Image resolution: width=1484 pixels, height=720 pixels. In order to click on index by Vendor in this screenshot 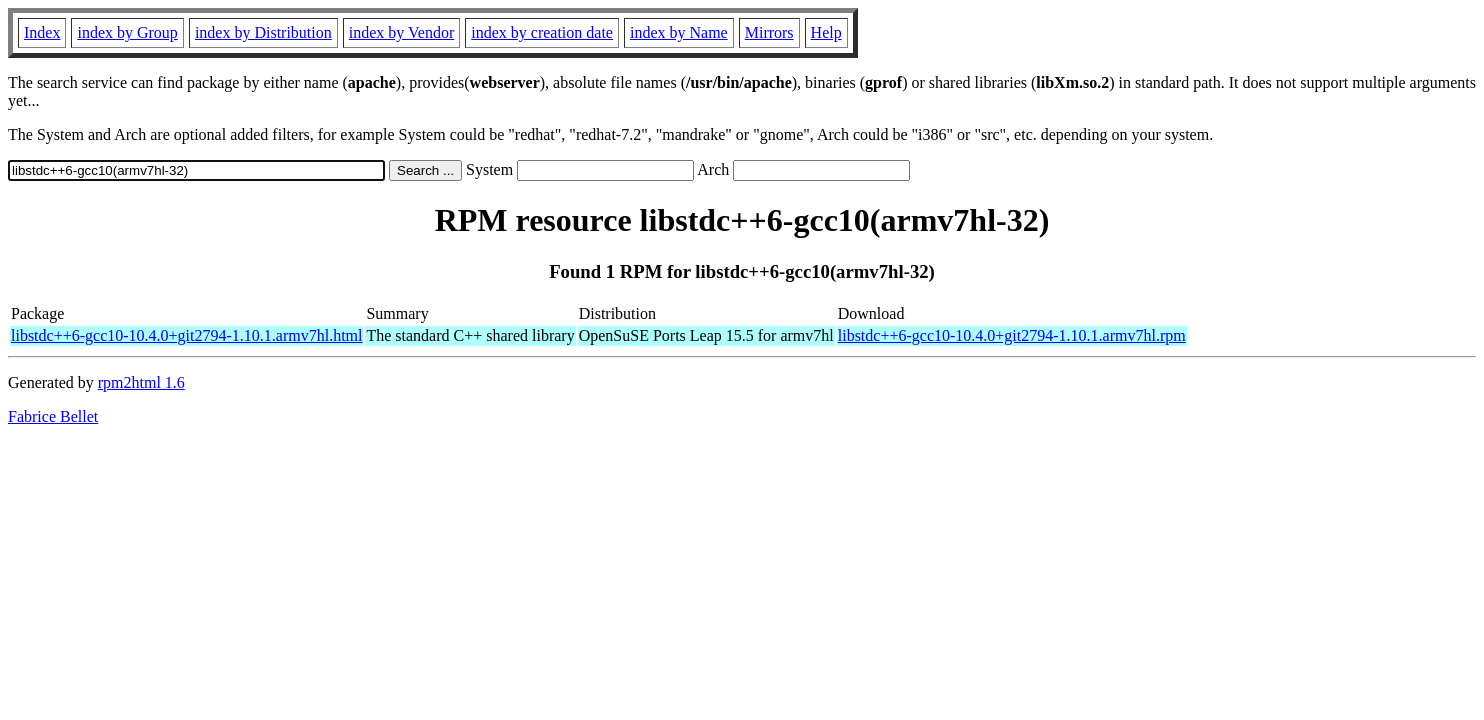, I will do `click(401, 32)`.